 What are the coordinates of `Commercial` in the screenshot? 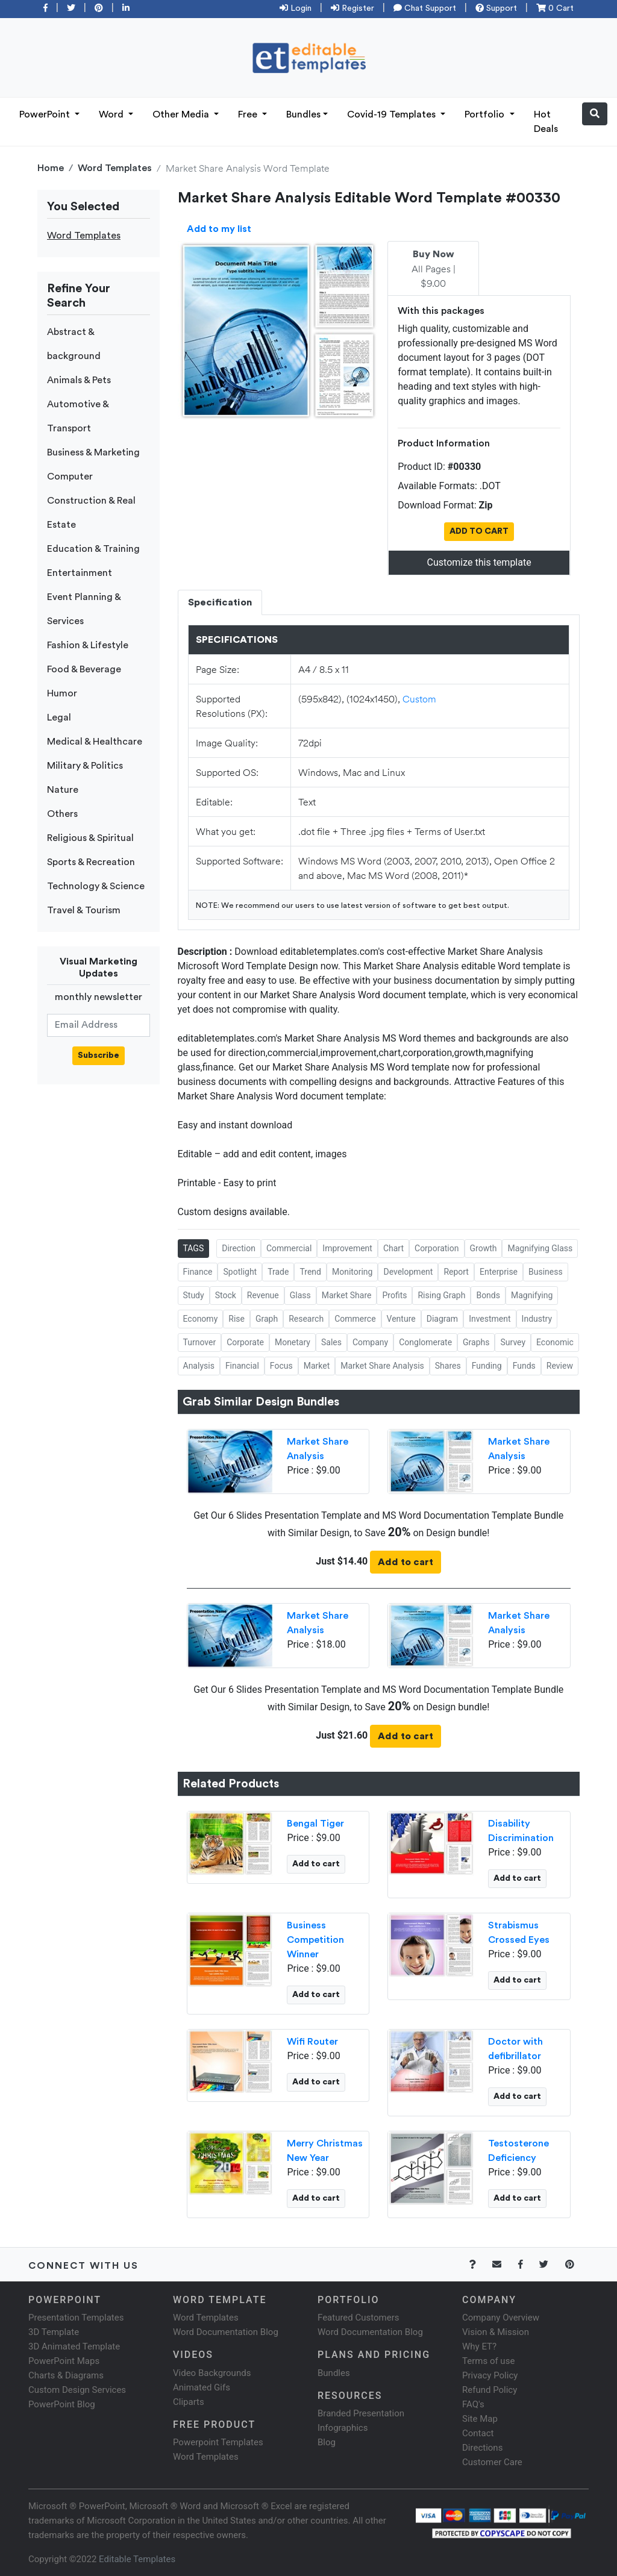 It's located at (289, 1248).